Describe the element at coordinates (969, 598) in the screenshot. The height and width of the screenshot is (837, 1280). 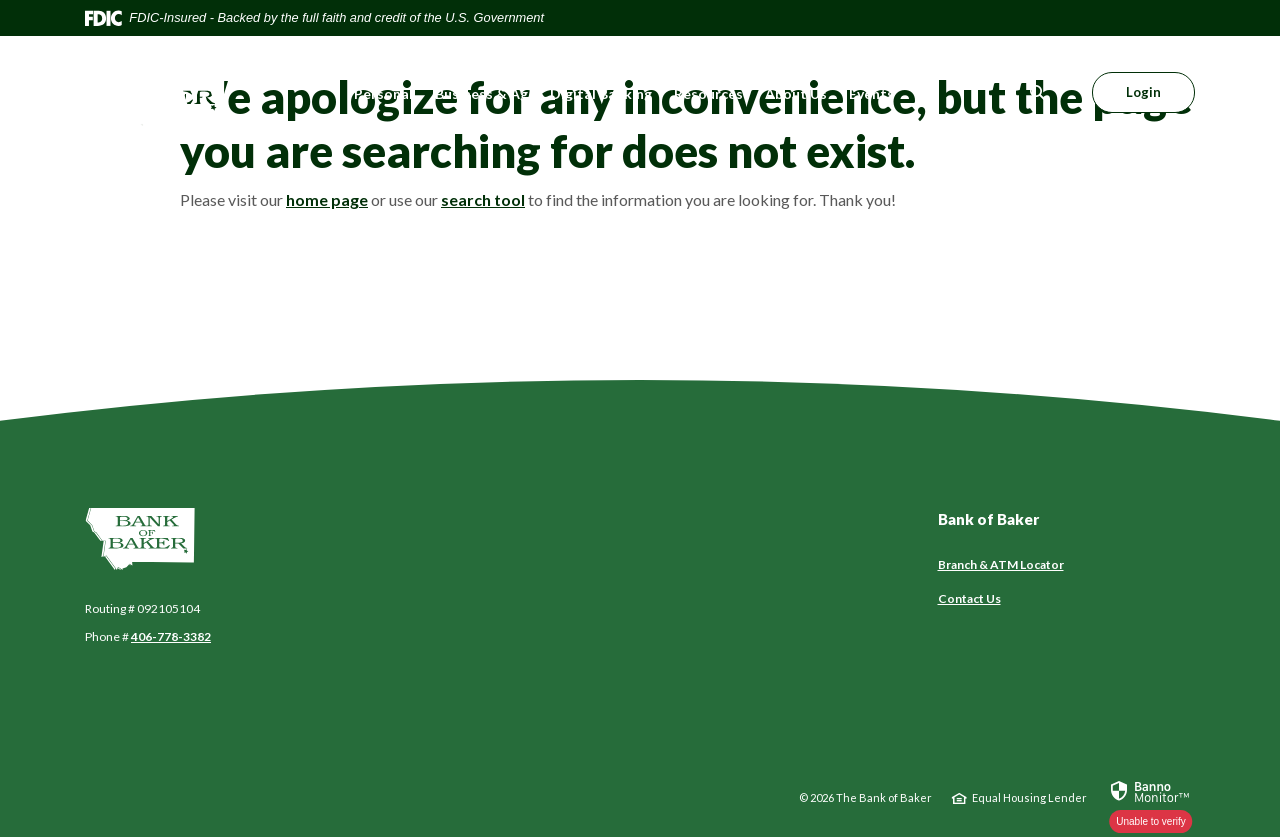
I see `Contact Us` at that location.